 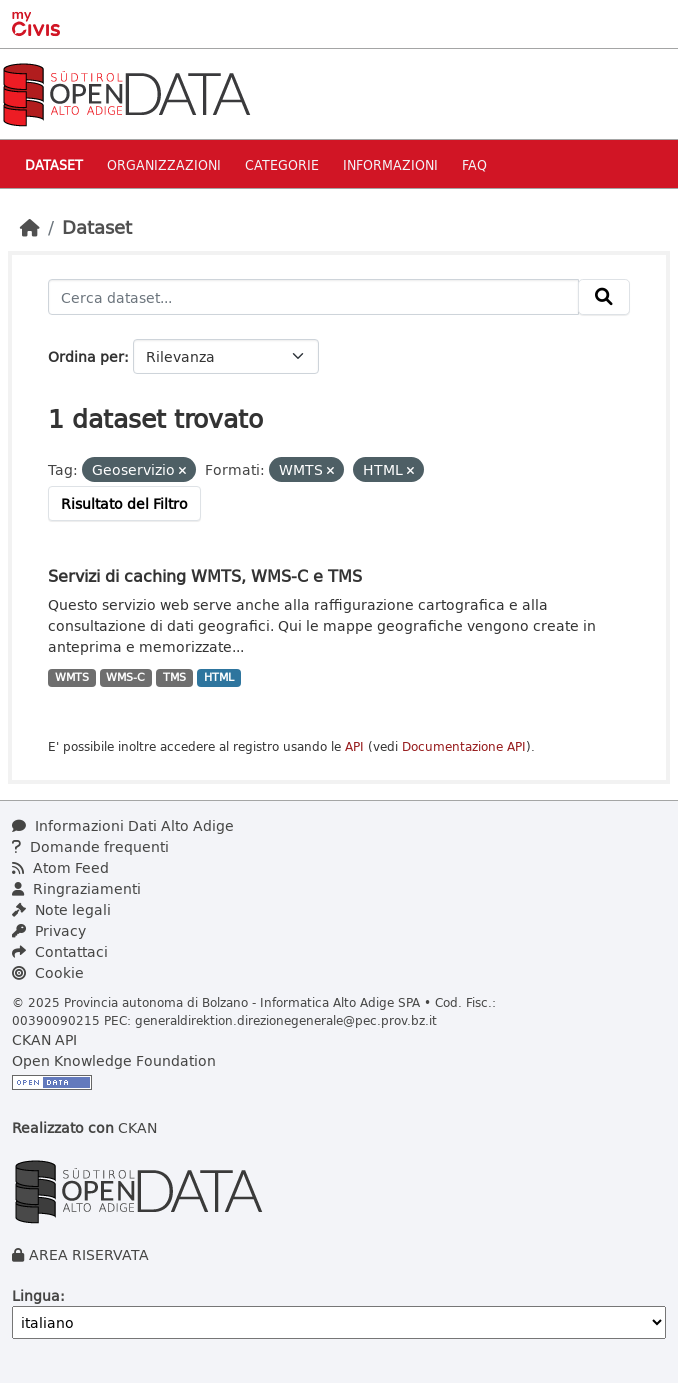 I want to click on HTML, so click(x=219, y=677).